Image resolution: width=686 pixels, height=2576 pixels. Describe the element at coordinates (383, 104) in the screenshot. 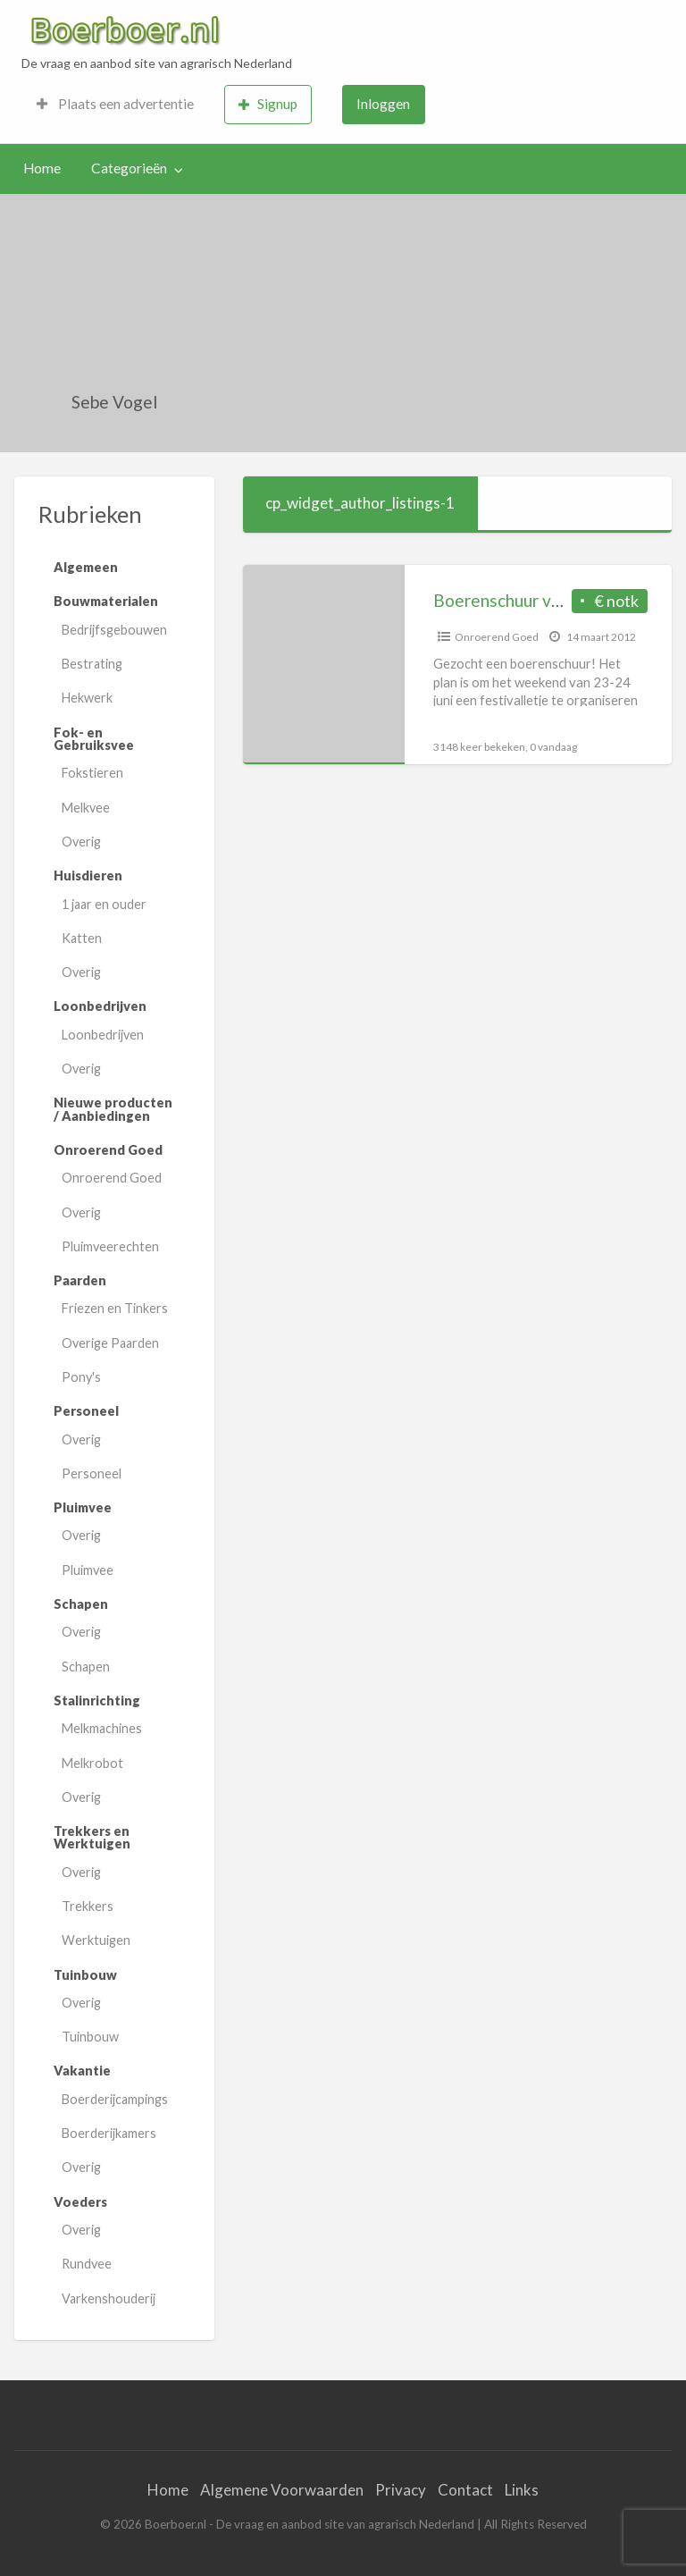

I see `Inloggen` at that location.